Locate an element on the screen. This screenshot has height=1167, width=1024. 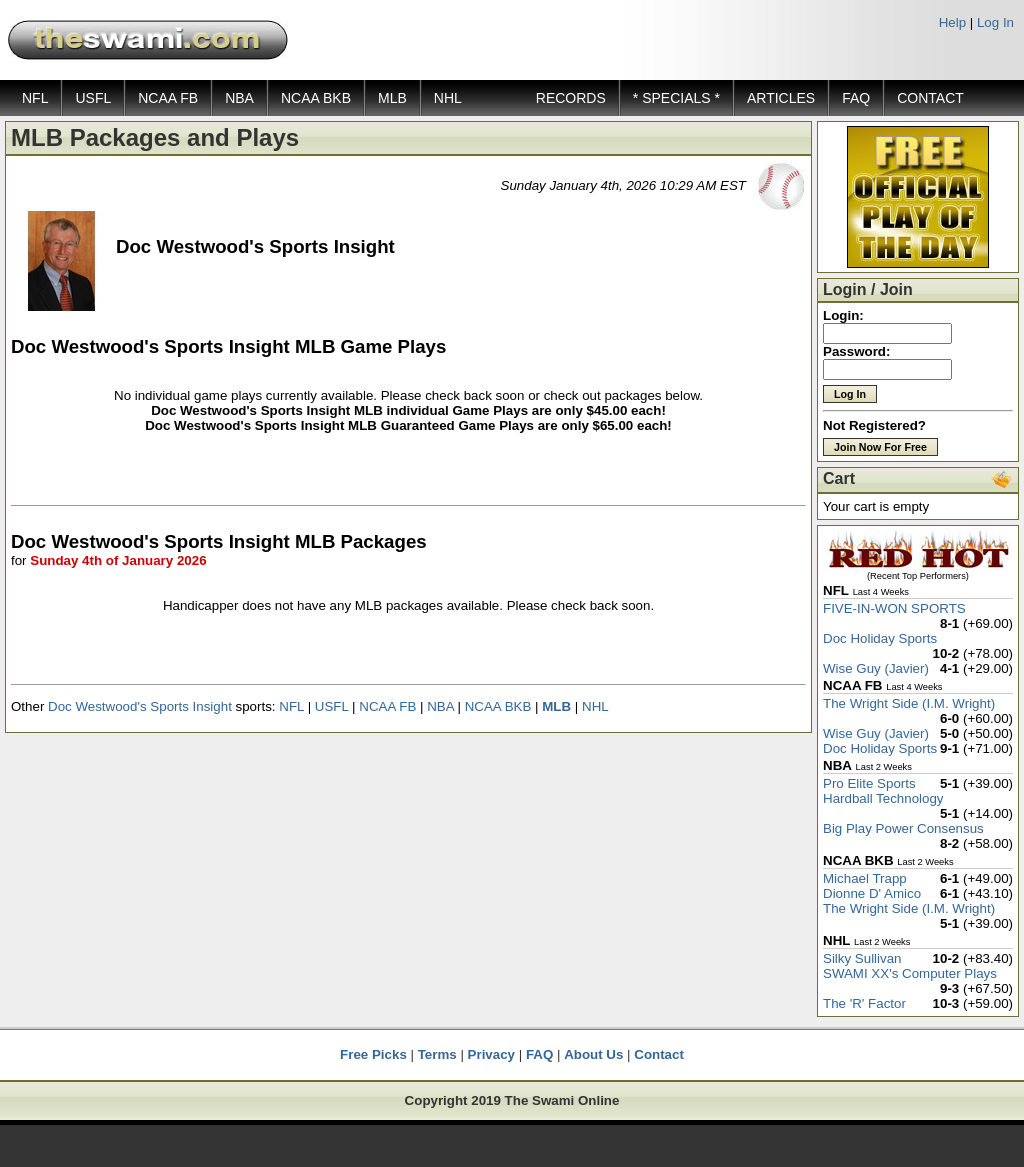
NBA is located at coordinates (239, 98).